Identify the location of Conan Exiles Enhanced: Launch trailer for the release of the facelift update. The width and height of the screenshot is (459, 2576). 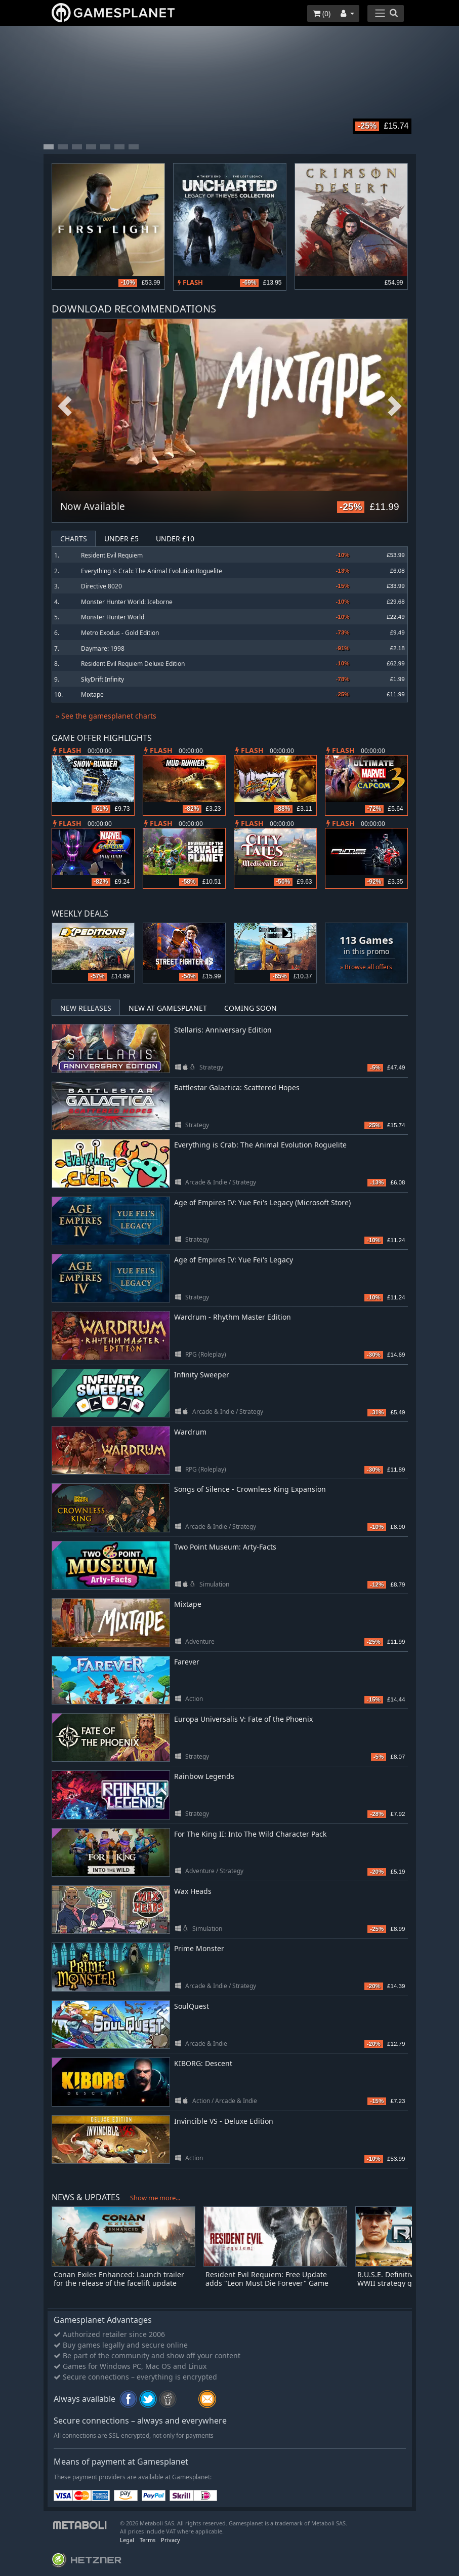
(119, 2279).